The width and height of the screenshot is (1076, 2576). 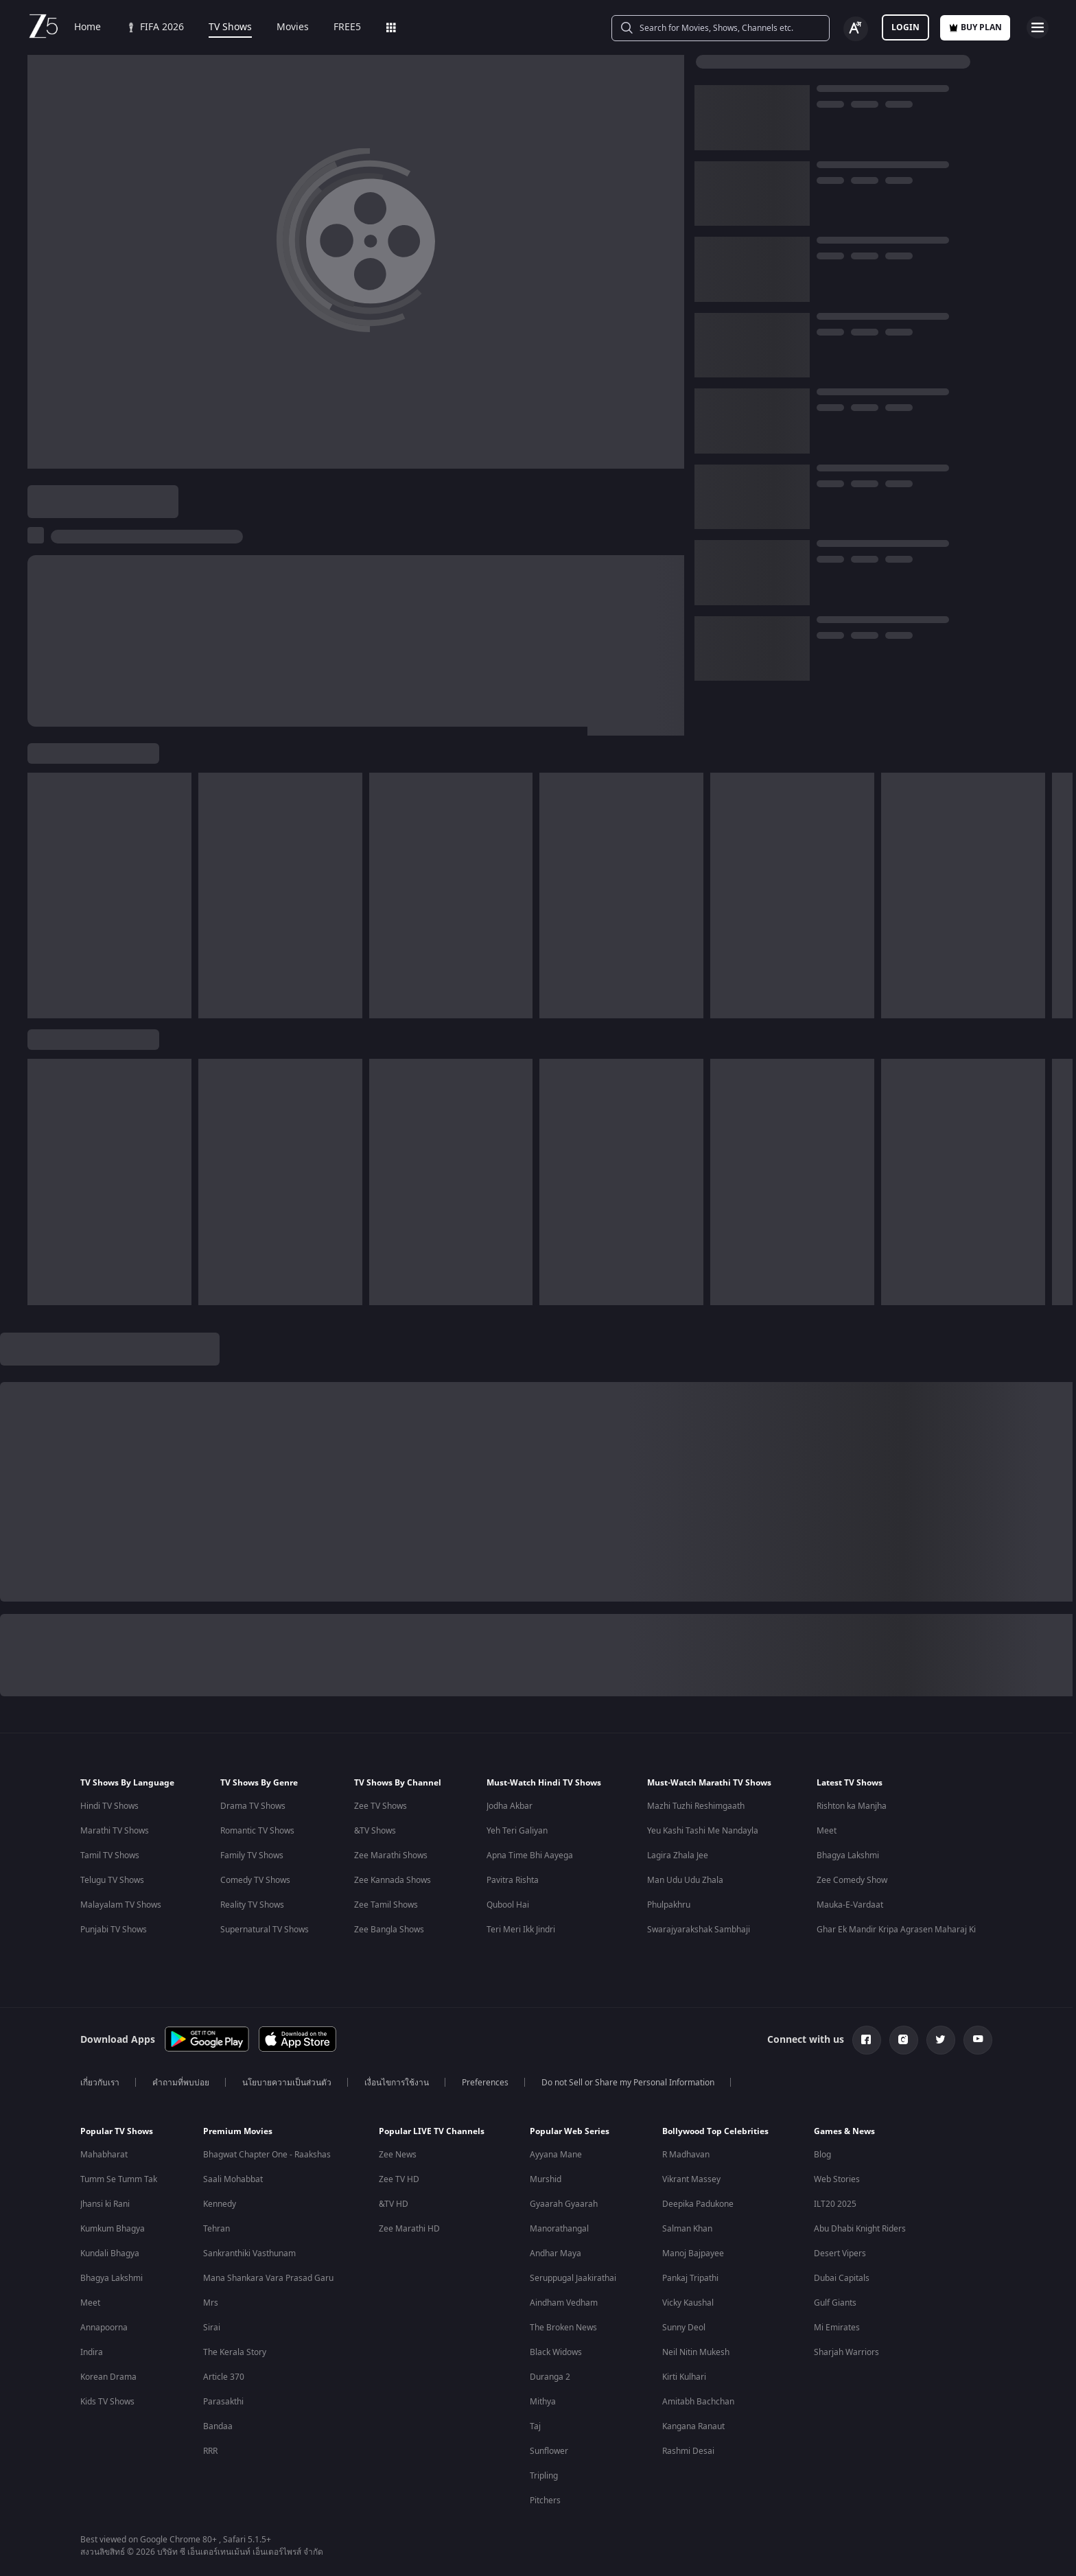 What do you see at coordinates (91, 2352) in the screenshot?
I see `Indira` at bounding box center [91, 2352].